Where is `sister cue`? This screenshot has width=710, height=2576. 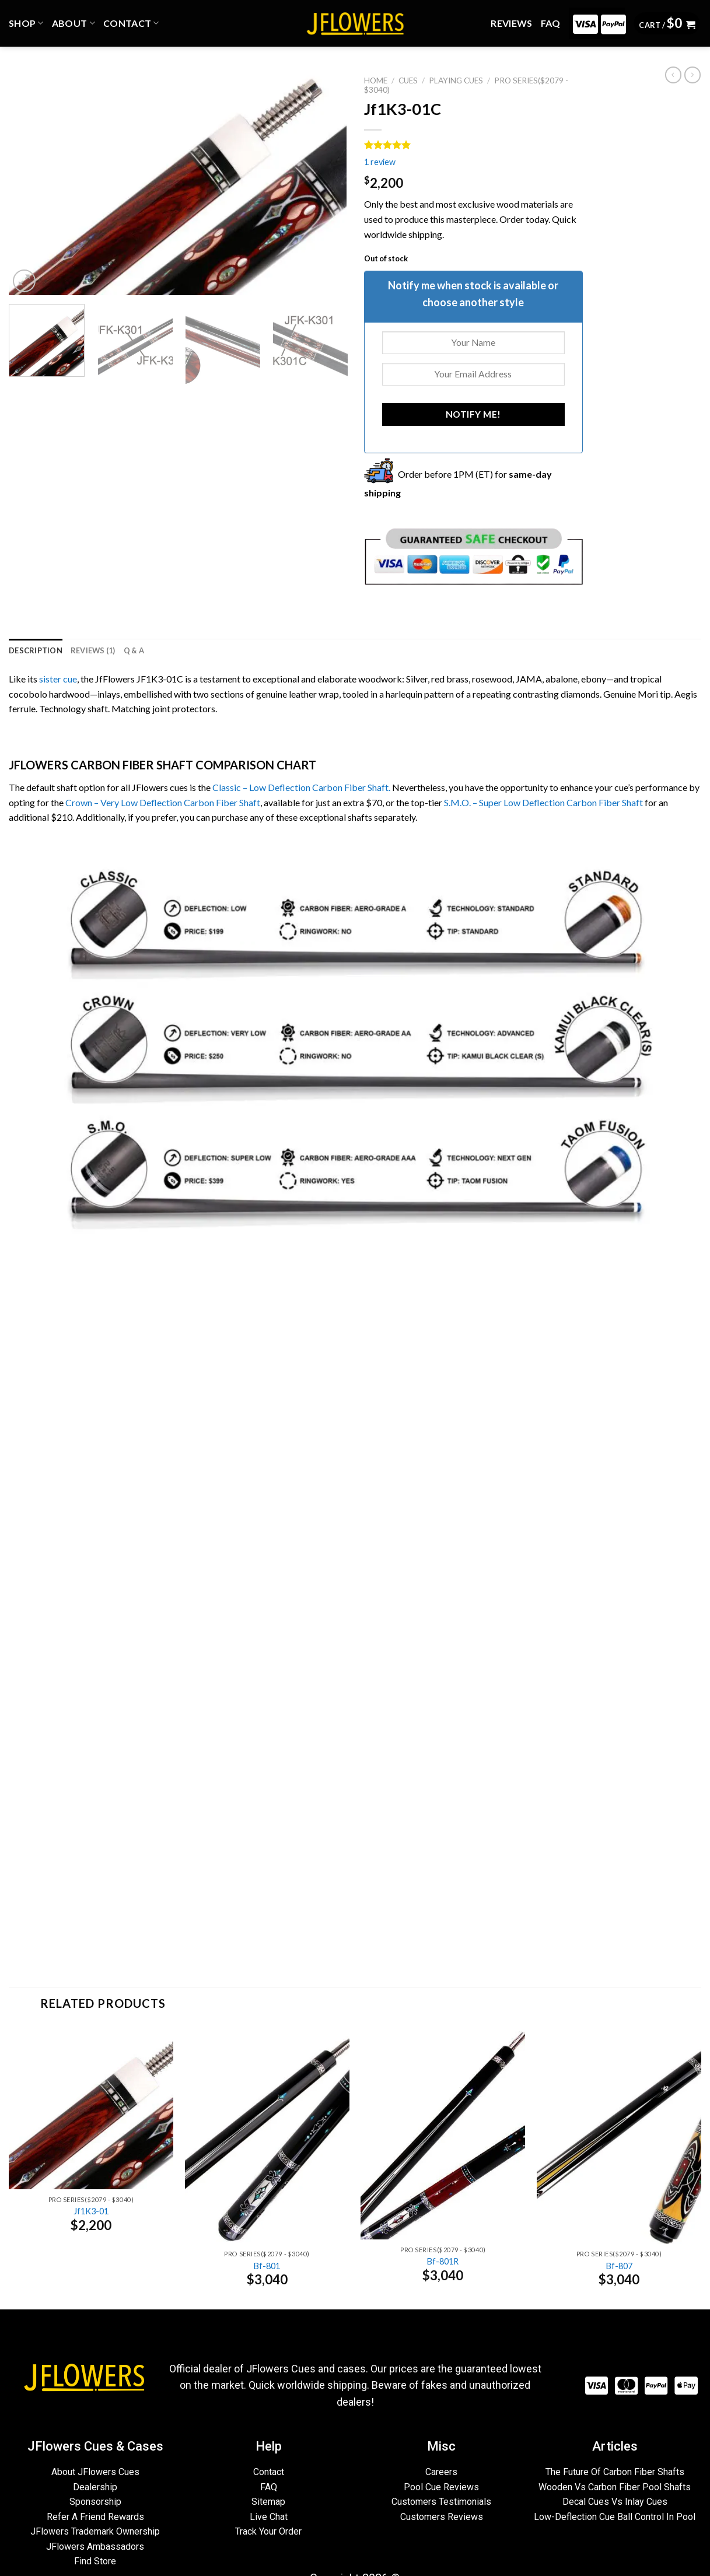
sister cue is located at coordinates (58, 678).